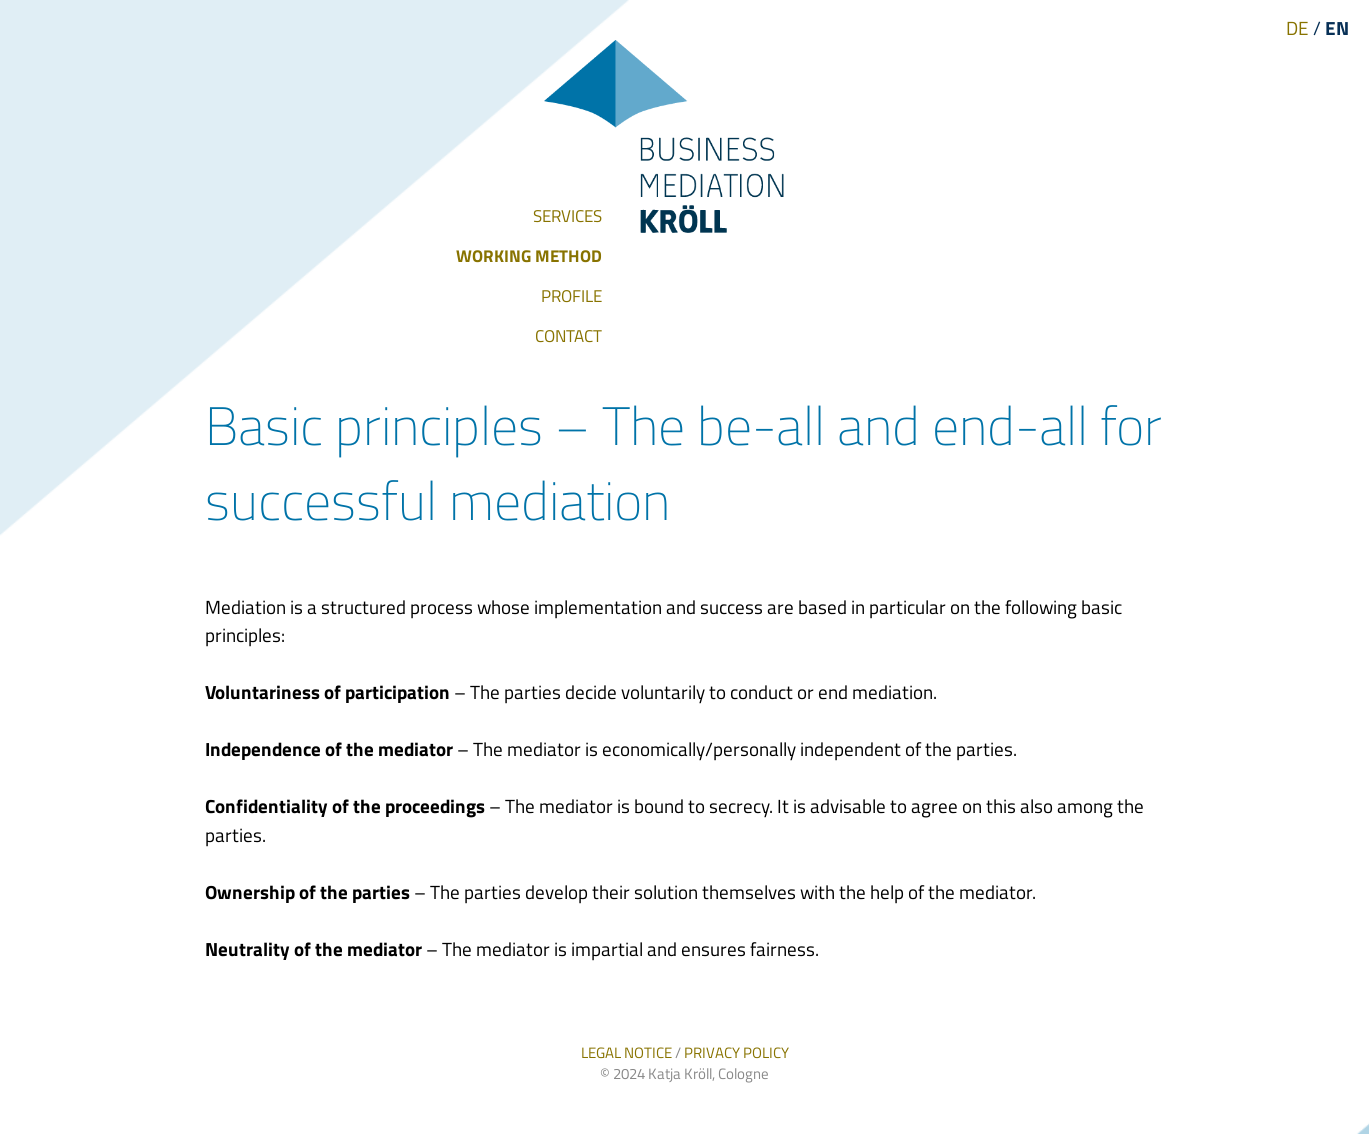  I want to click on PROFILE, so click(571, 296).